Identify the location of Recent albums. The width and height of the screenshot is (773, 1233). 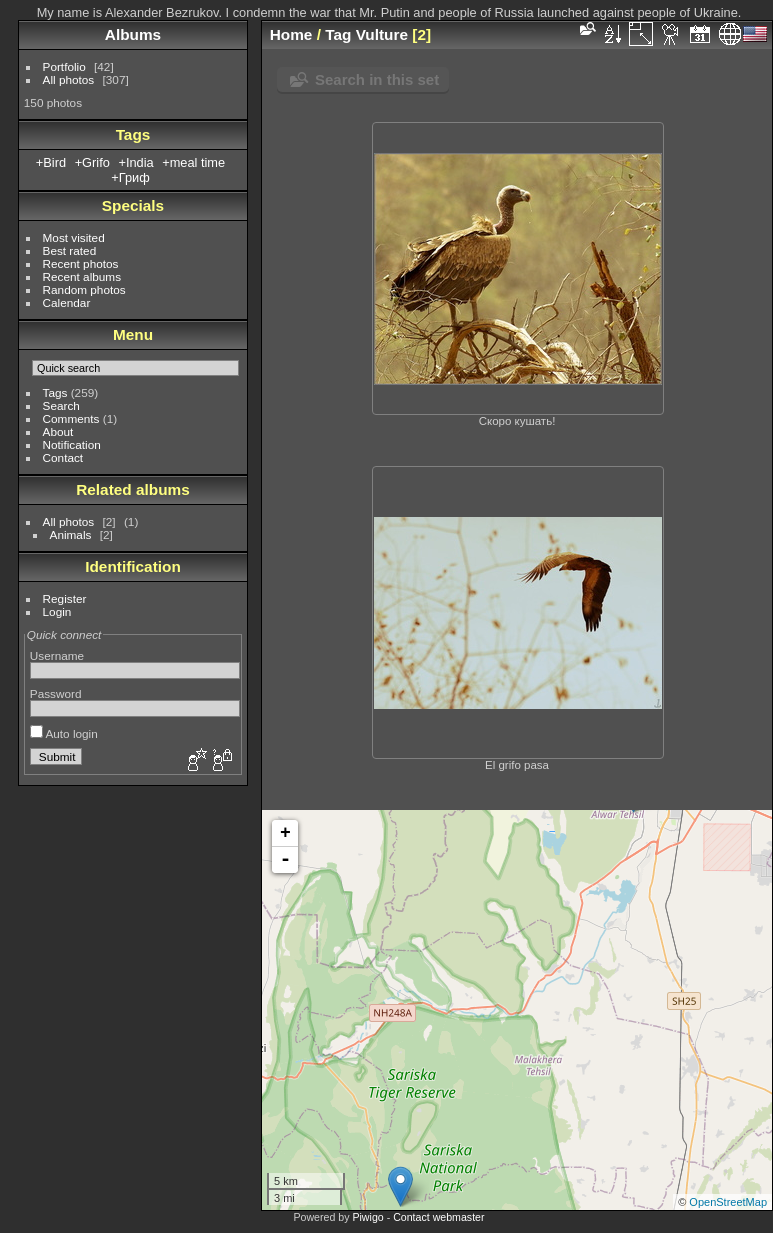
(82, 276).